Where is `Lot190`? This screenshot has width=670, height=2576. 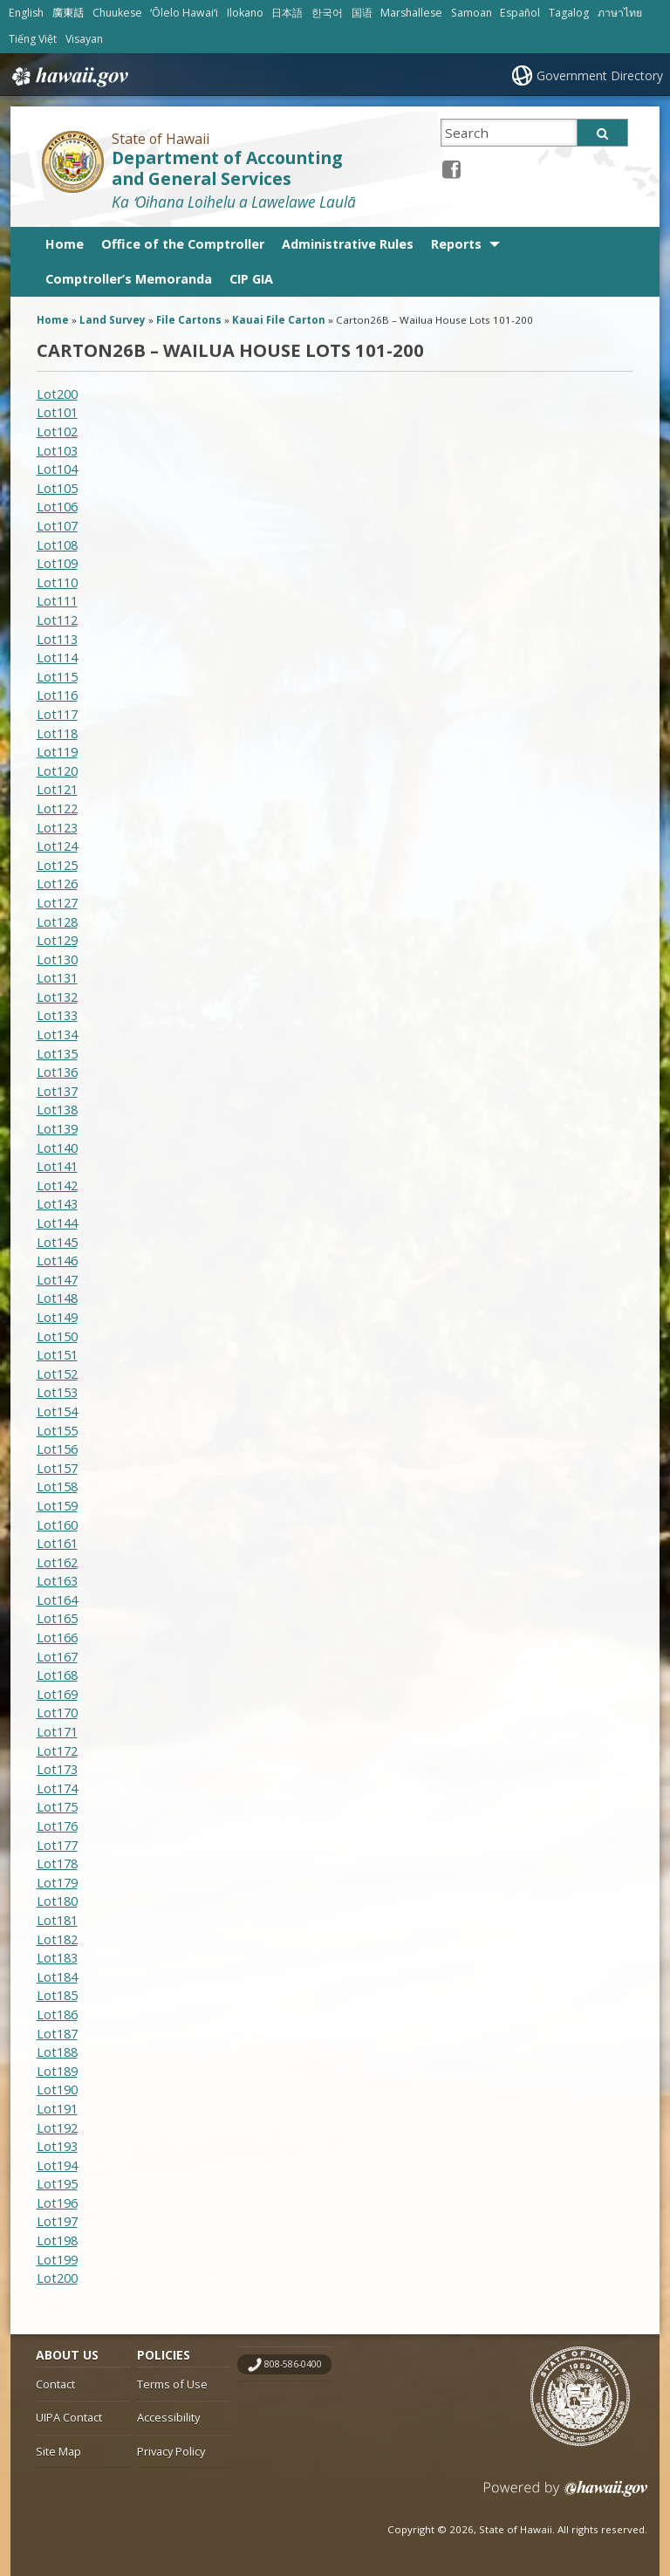 Lot190 is located at coordinates (57, 2089).